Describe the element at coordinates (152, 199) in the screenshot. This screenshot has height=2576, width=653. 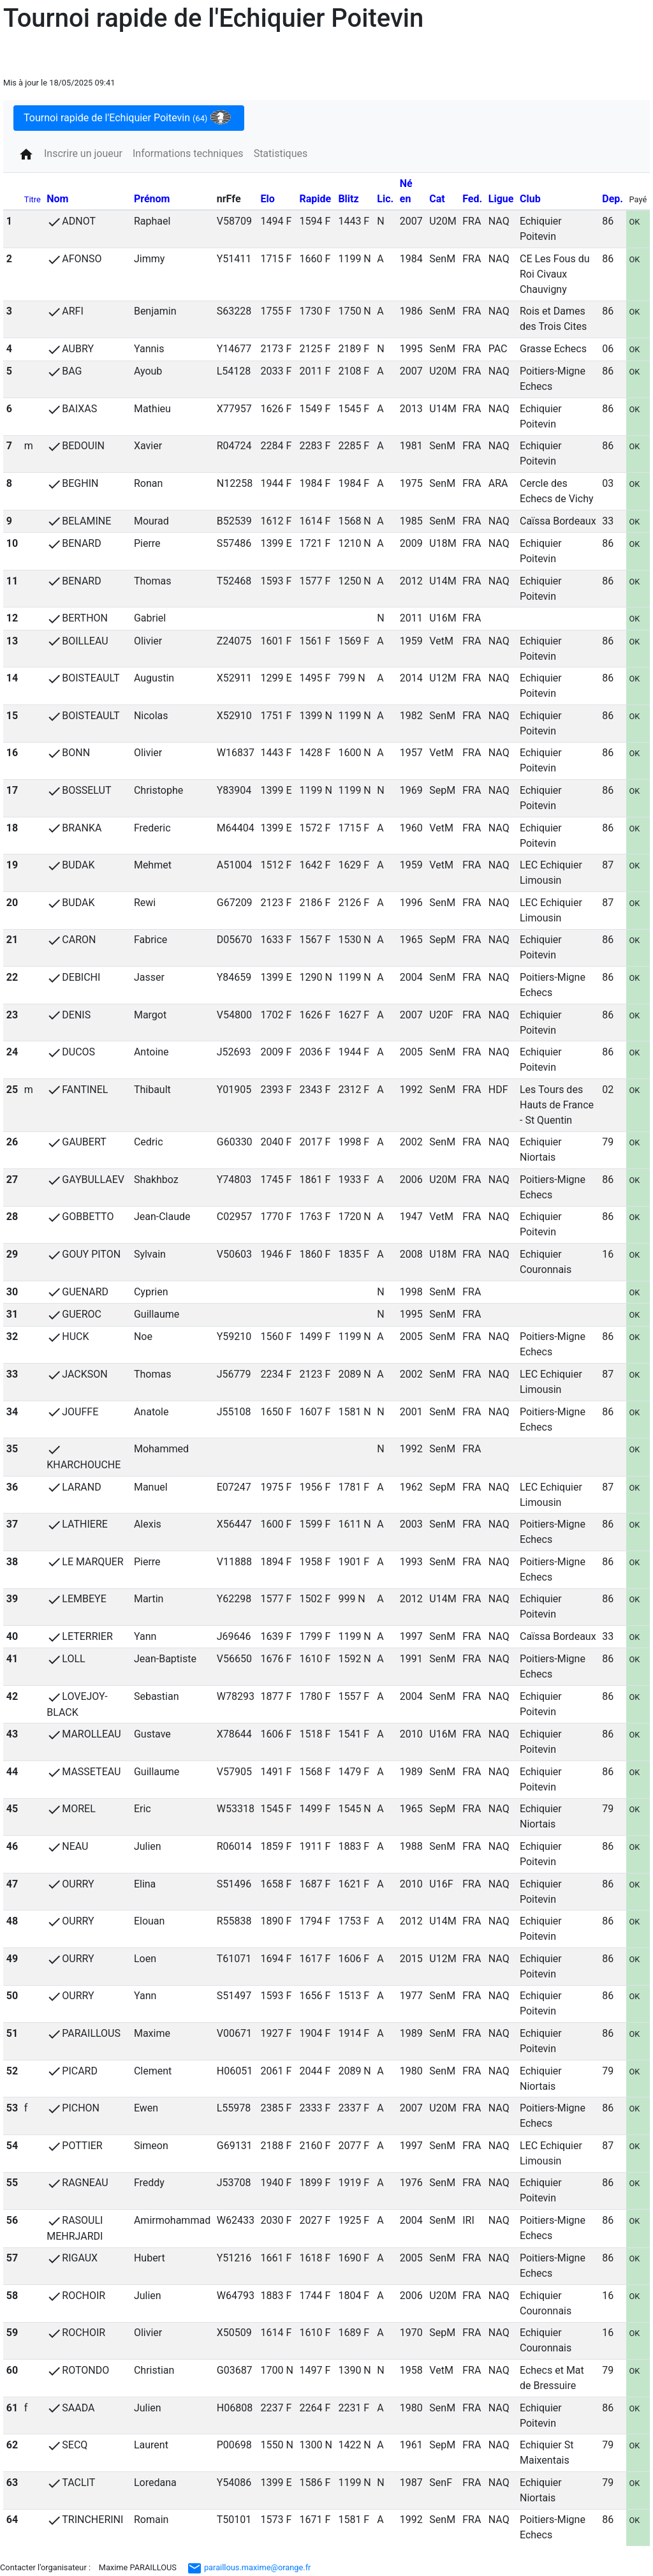
I see `Prénom` at that location.